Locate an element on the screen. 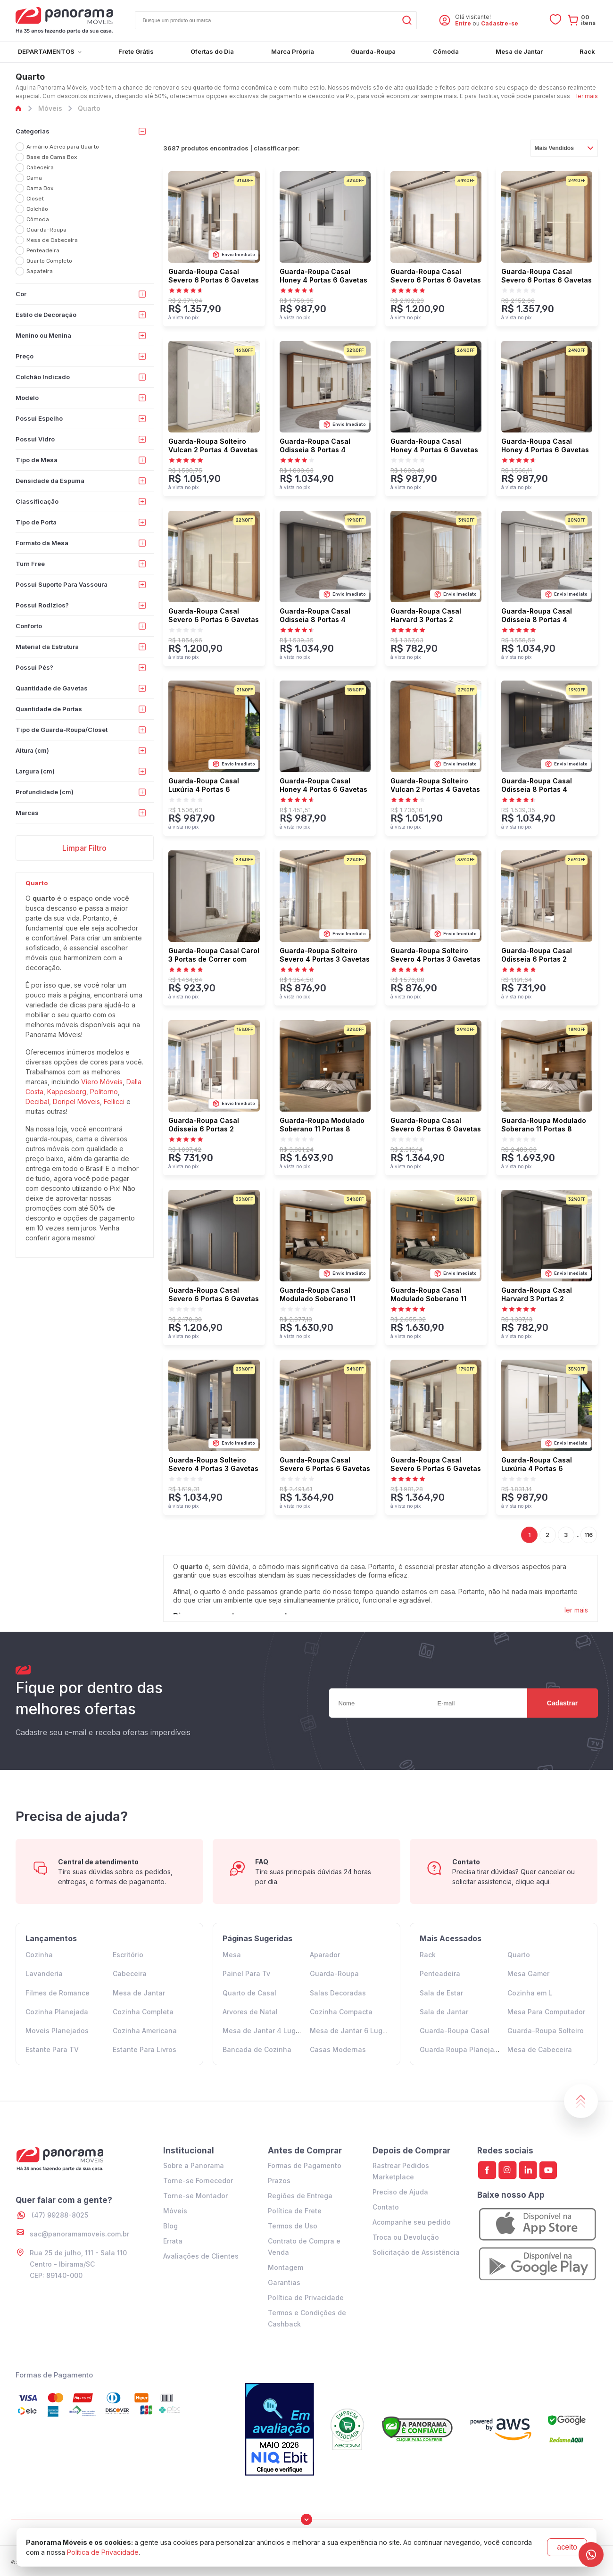 The width and height of the screenshot is (613, 2576). Mesa de Cabeceira is located at coordinates (539, 2049).